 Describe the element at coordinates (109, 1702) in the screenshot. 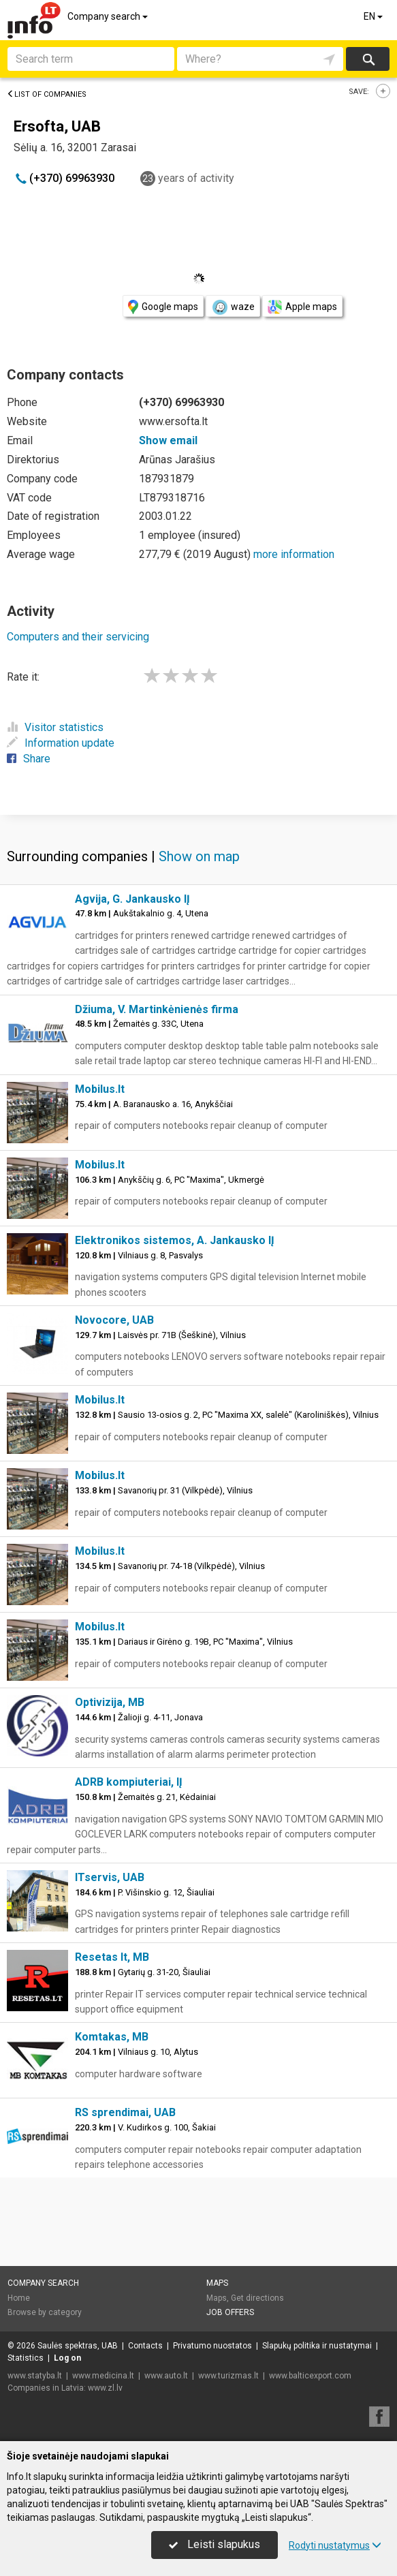

I see `Optivizija, MB` at that location.